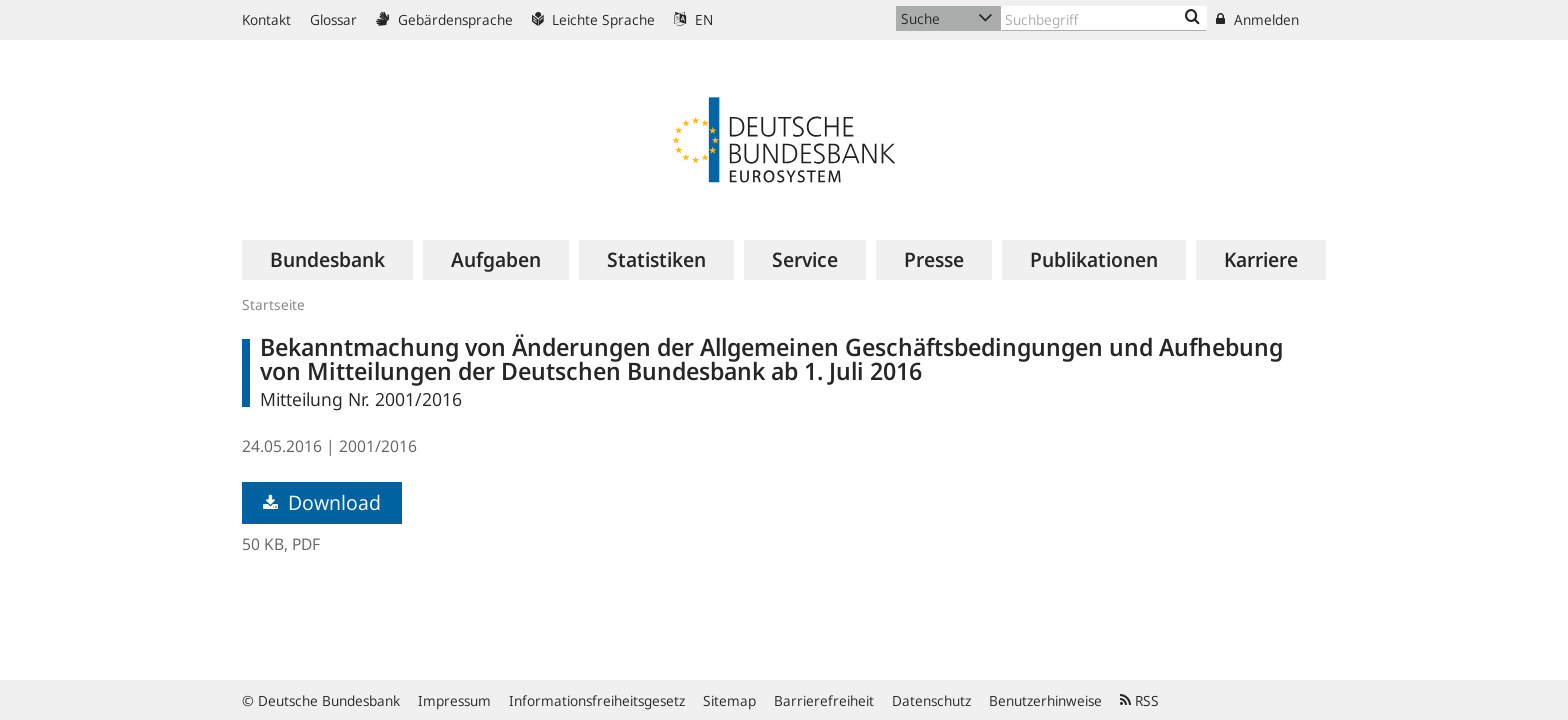  I want to click on Datenschutz, so click(931, 700).